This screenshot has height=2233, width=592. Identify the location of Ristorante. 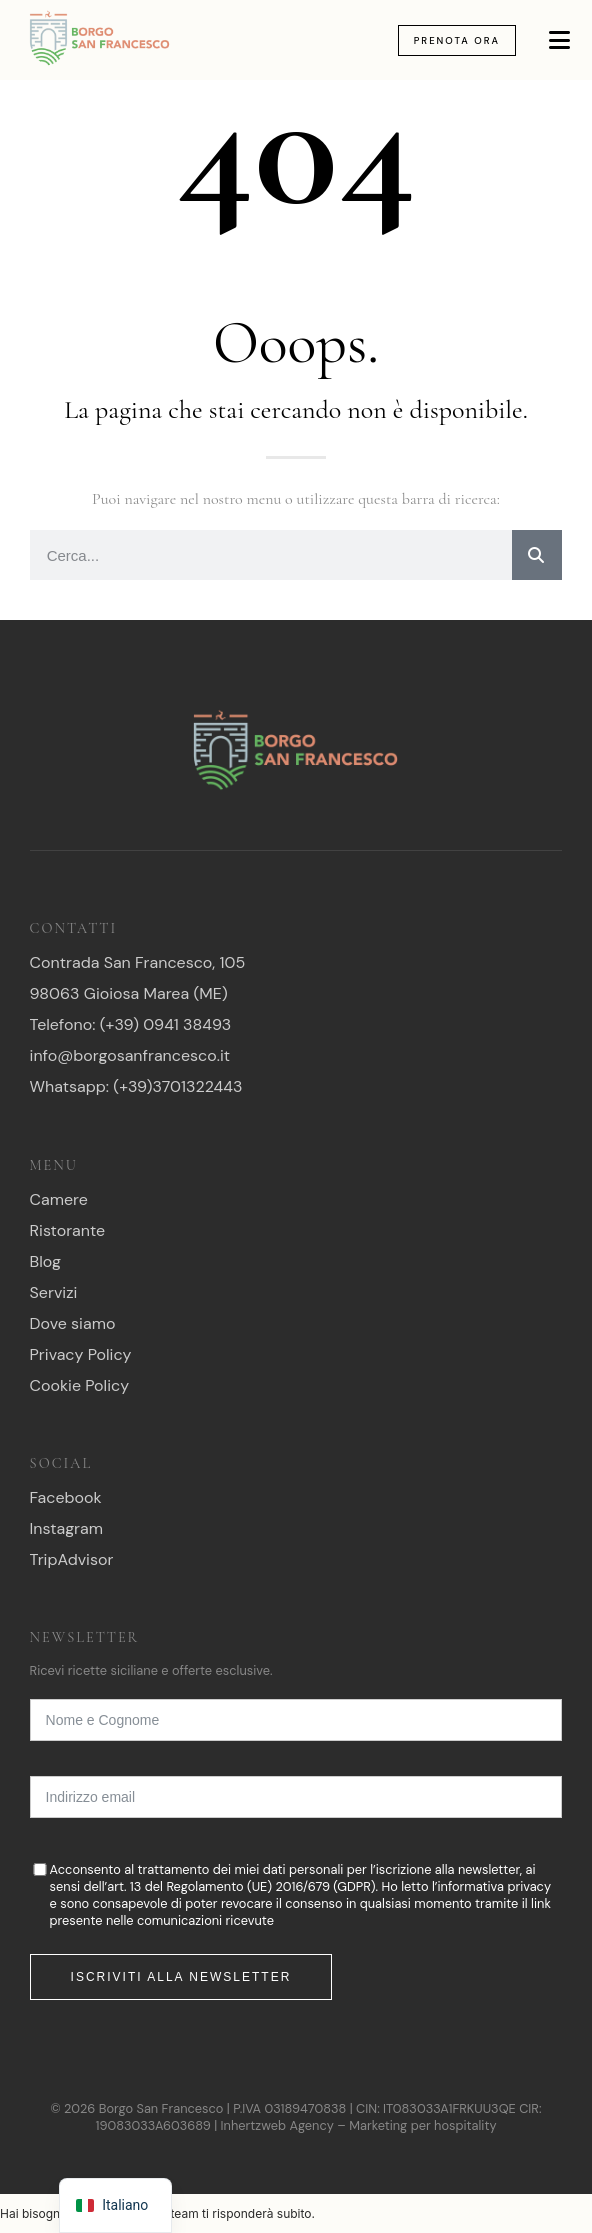
(68, 1230).